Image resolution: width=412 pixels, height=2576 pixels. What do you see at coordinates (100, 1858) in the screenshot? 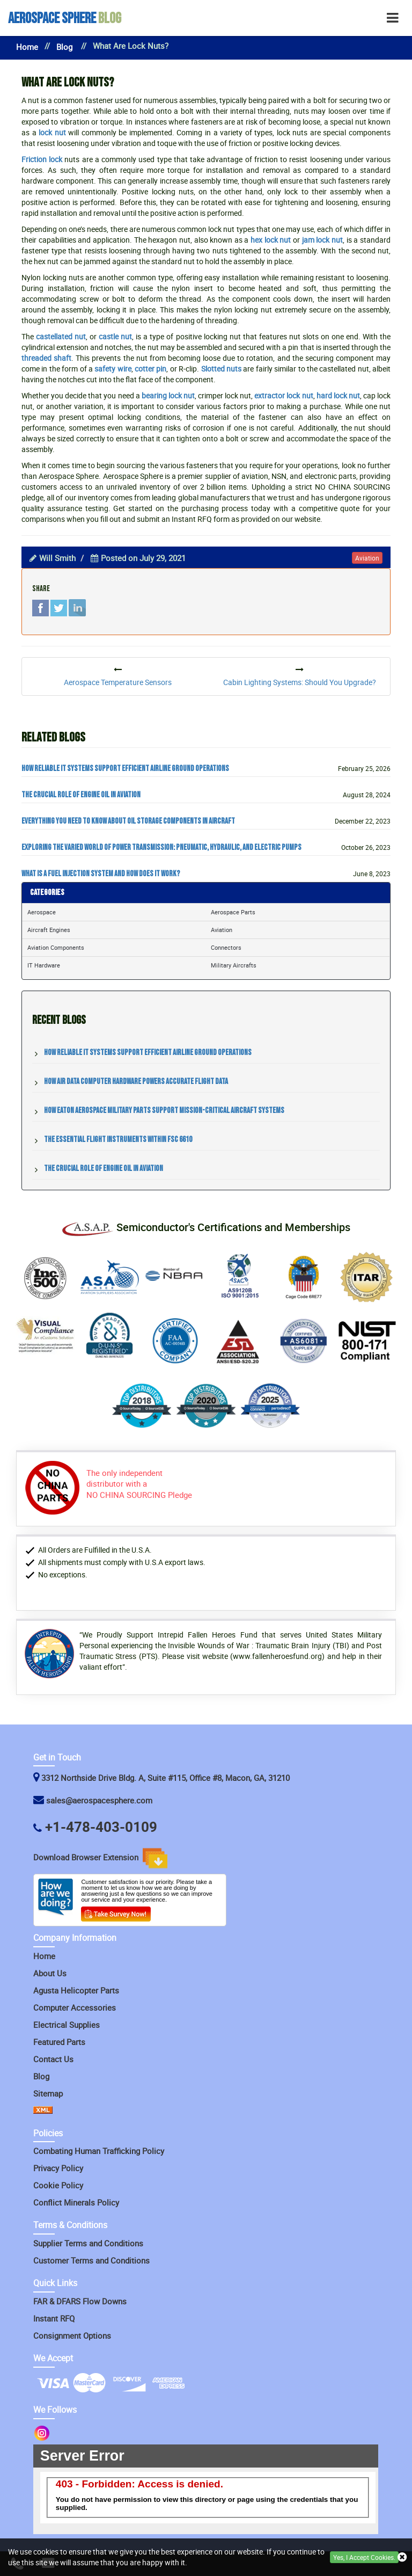
I see `Download Browser Extension` at bounding box center [100, 1858].